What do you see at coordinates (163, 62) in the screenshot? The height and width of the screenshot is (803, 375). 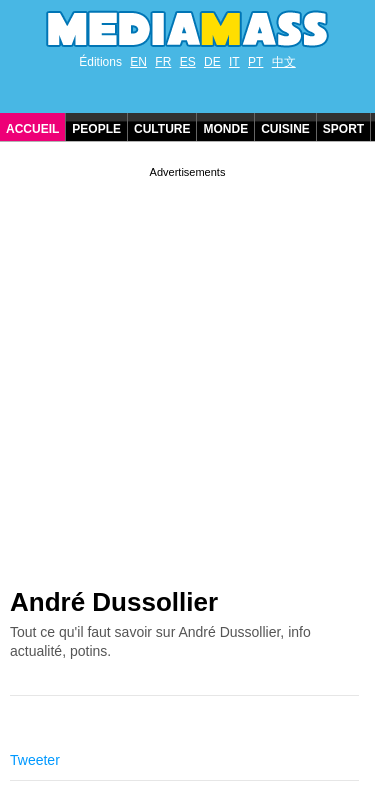 I see `FR` at bounding box center [163, 62].